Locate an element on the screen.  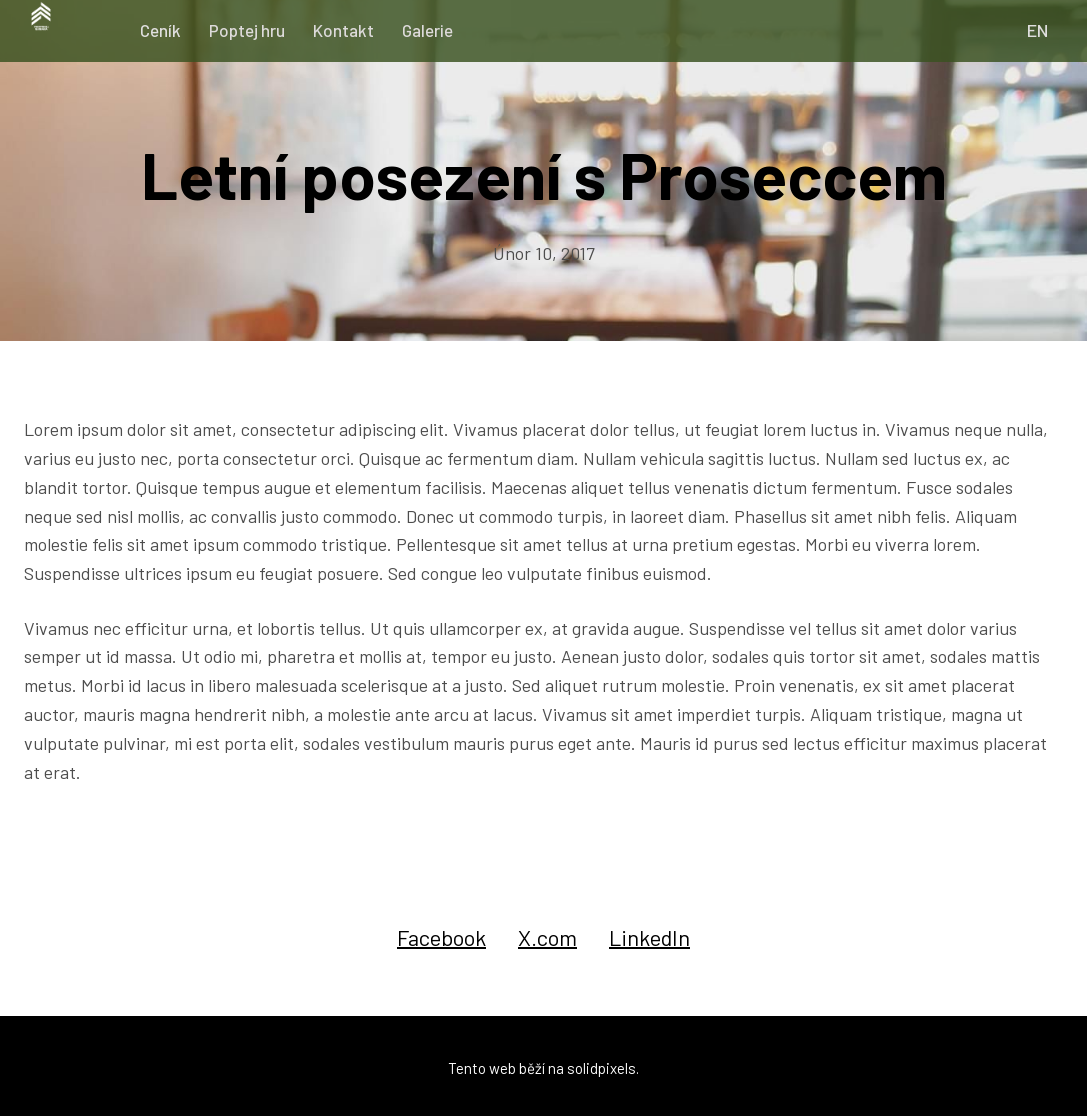
[Sdílet na LinkedIn] is located at coordinates (649, 933).